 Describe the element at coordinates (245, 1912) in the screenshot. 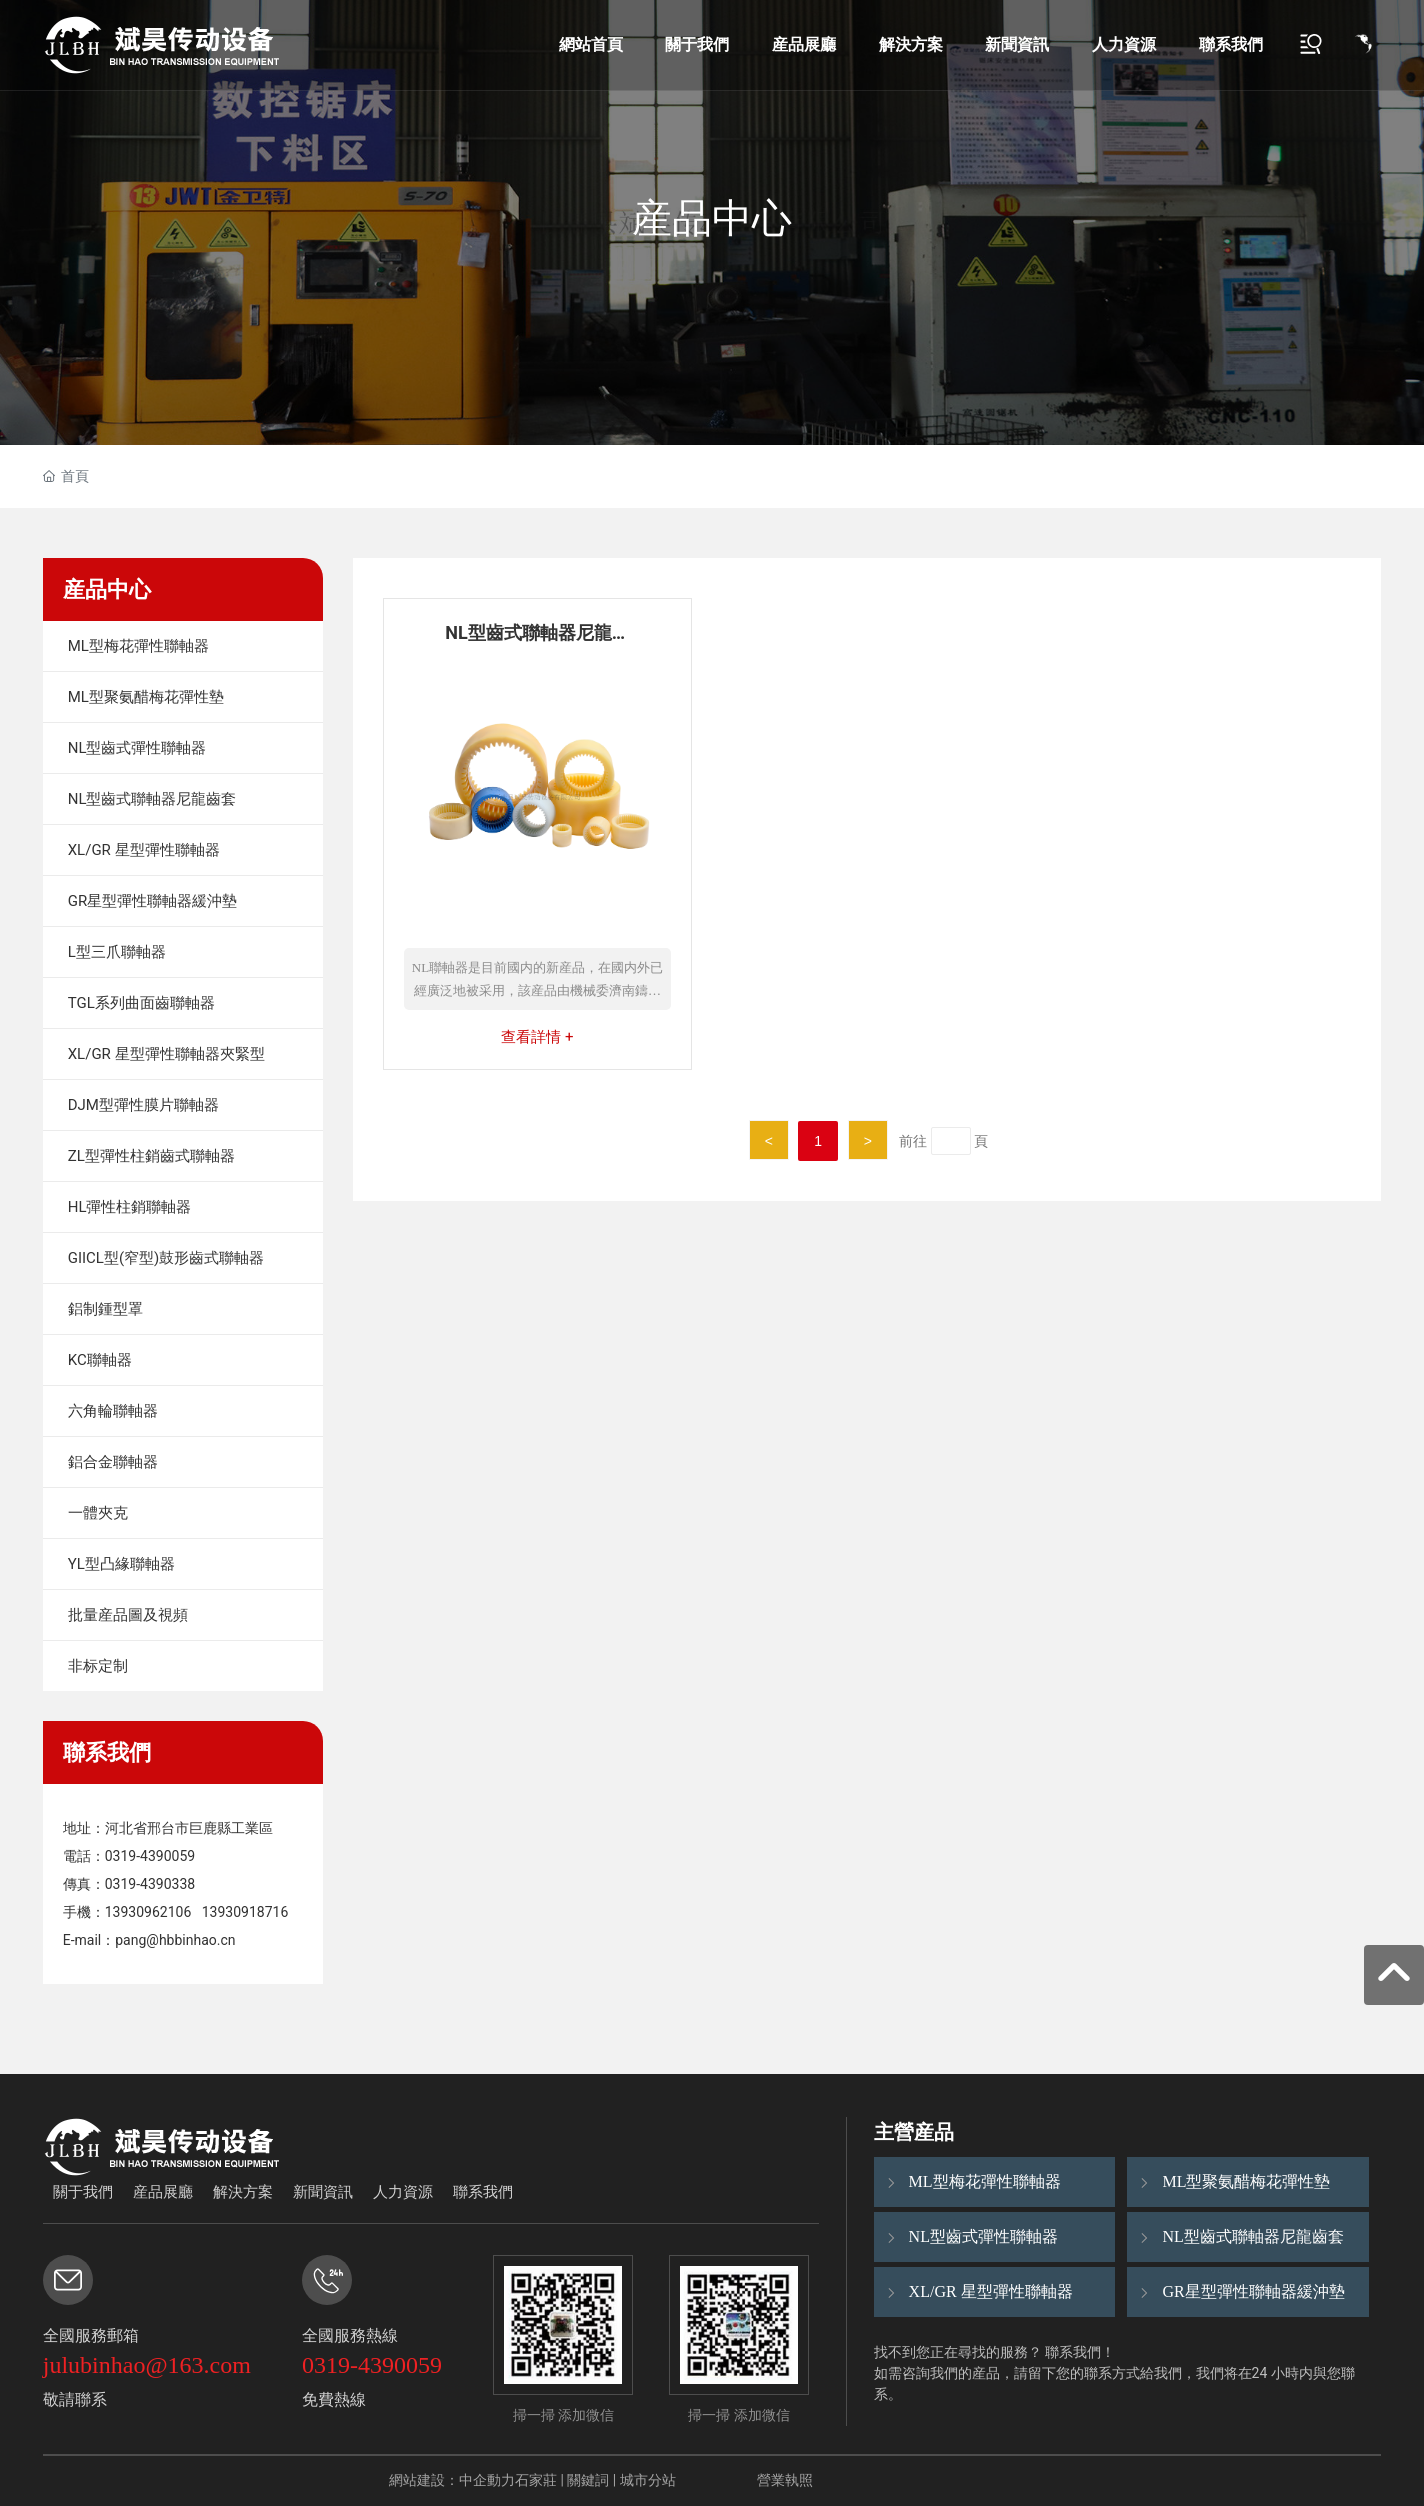

I see `13930918716` at that location.